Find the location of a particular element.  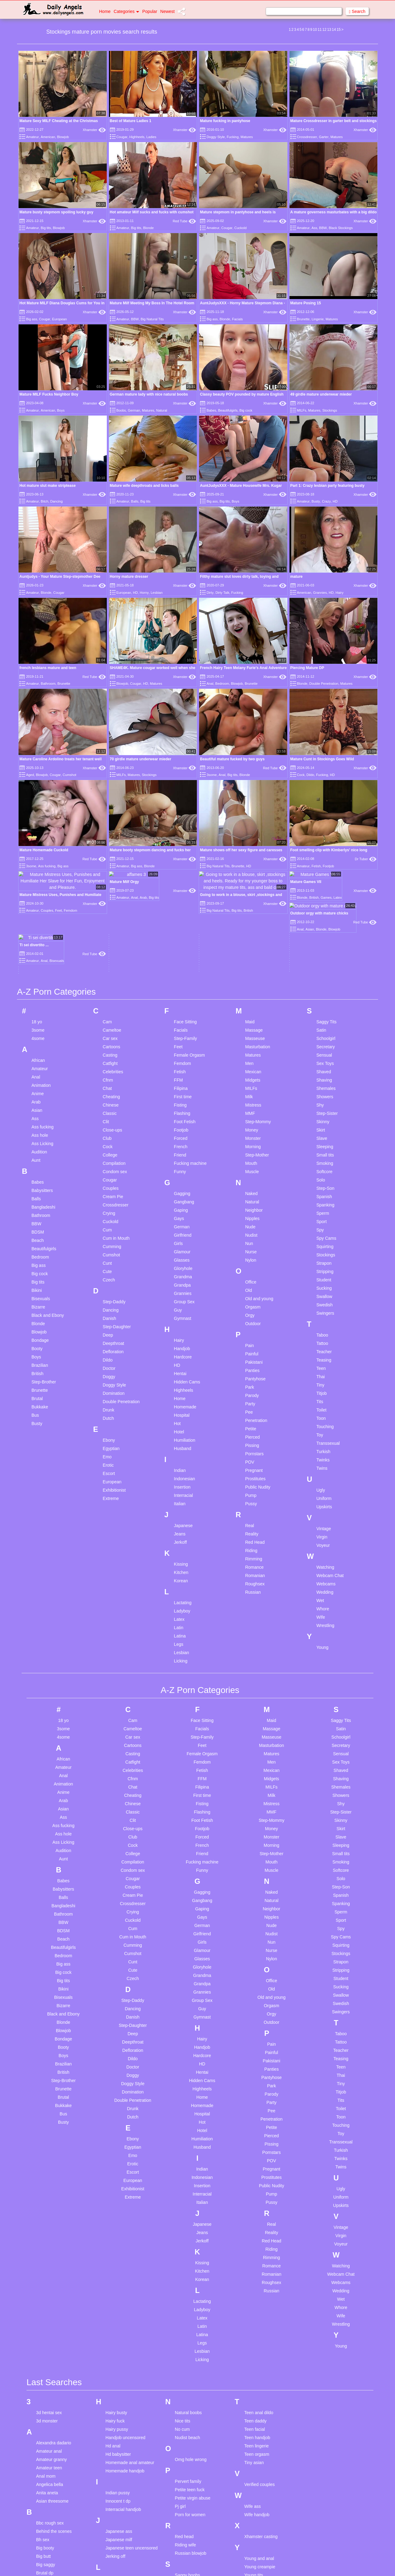

Hidden Cams is located at coordinates (187, 1277).